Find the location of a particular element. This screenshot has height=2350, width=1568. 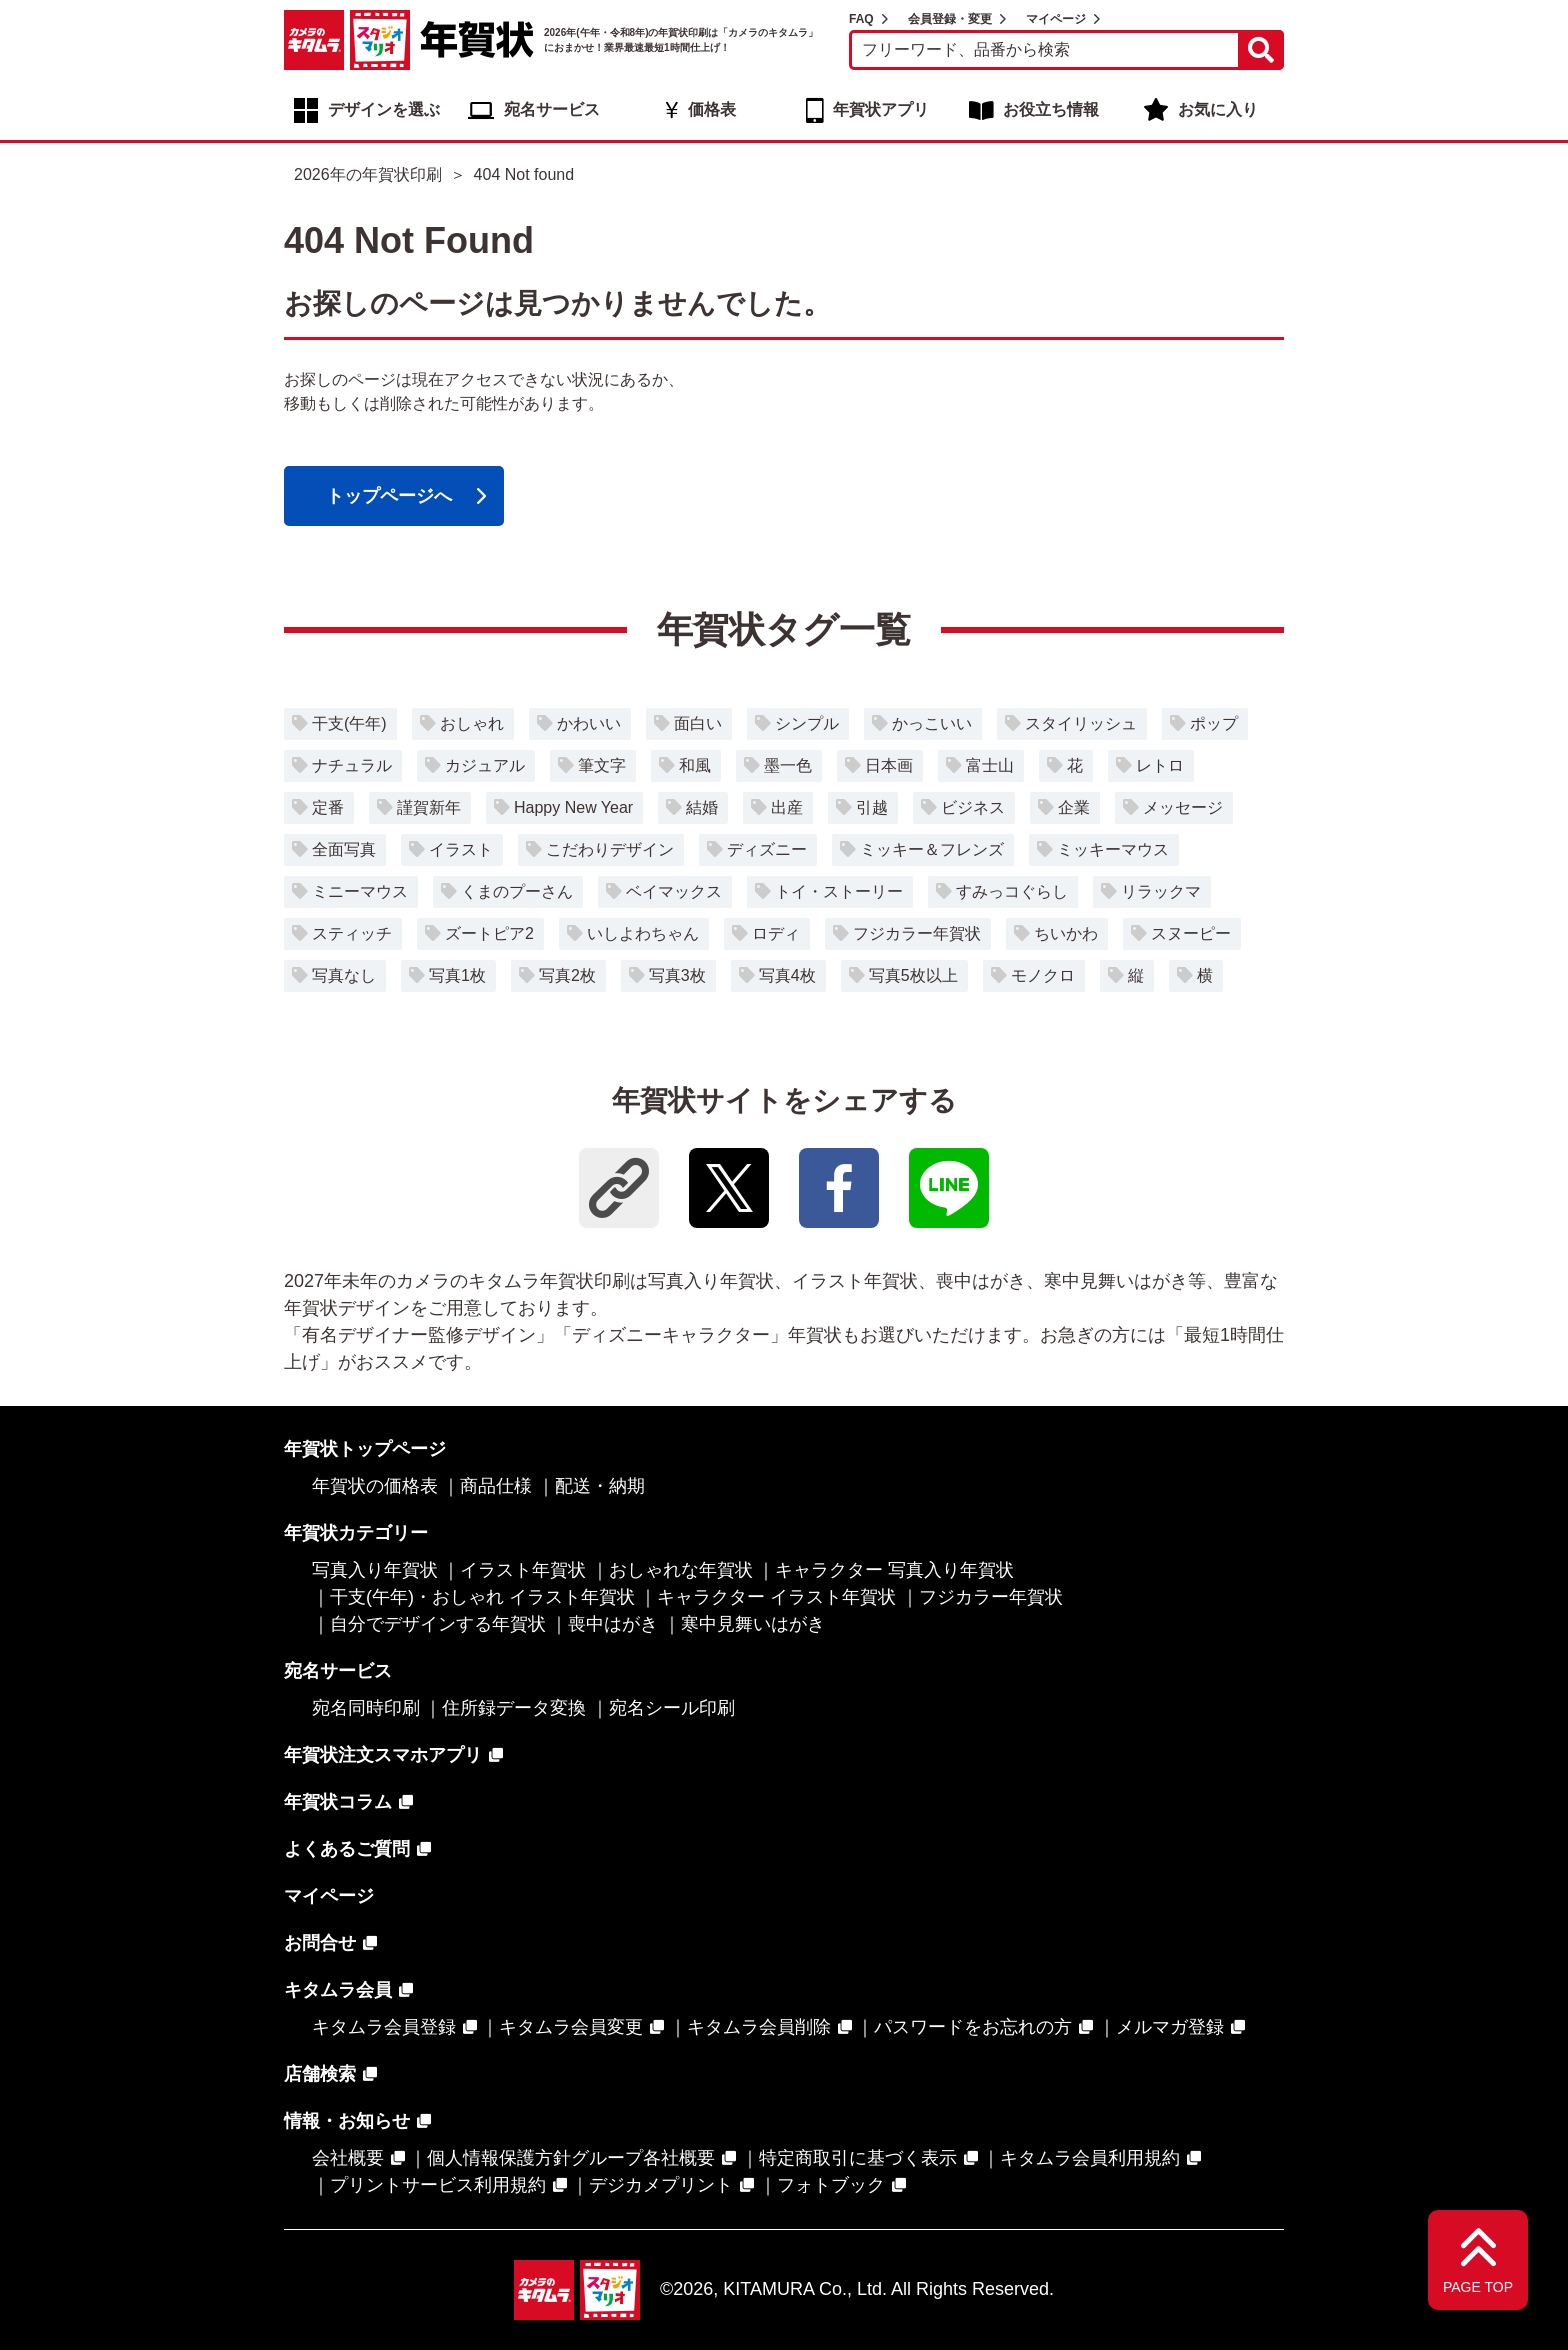

スティッチ is located at coordinates (352, 933).